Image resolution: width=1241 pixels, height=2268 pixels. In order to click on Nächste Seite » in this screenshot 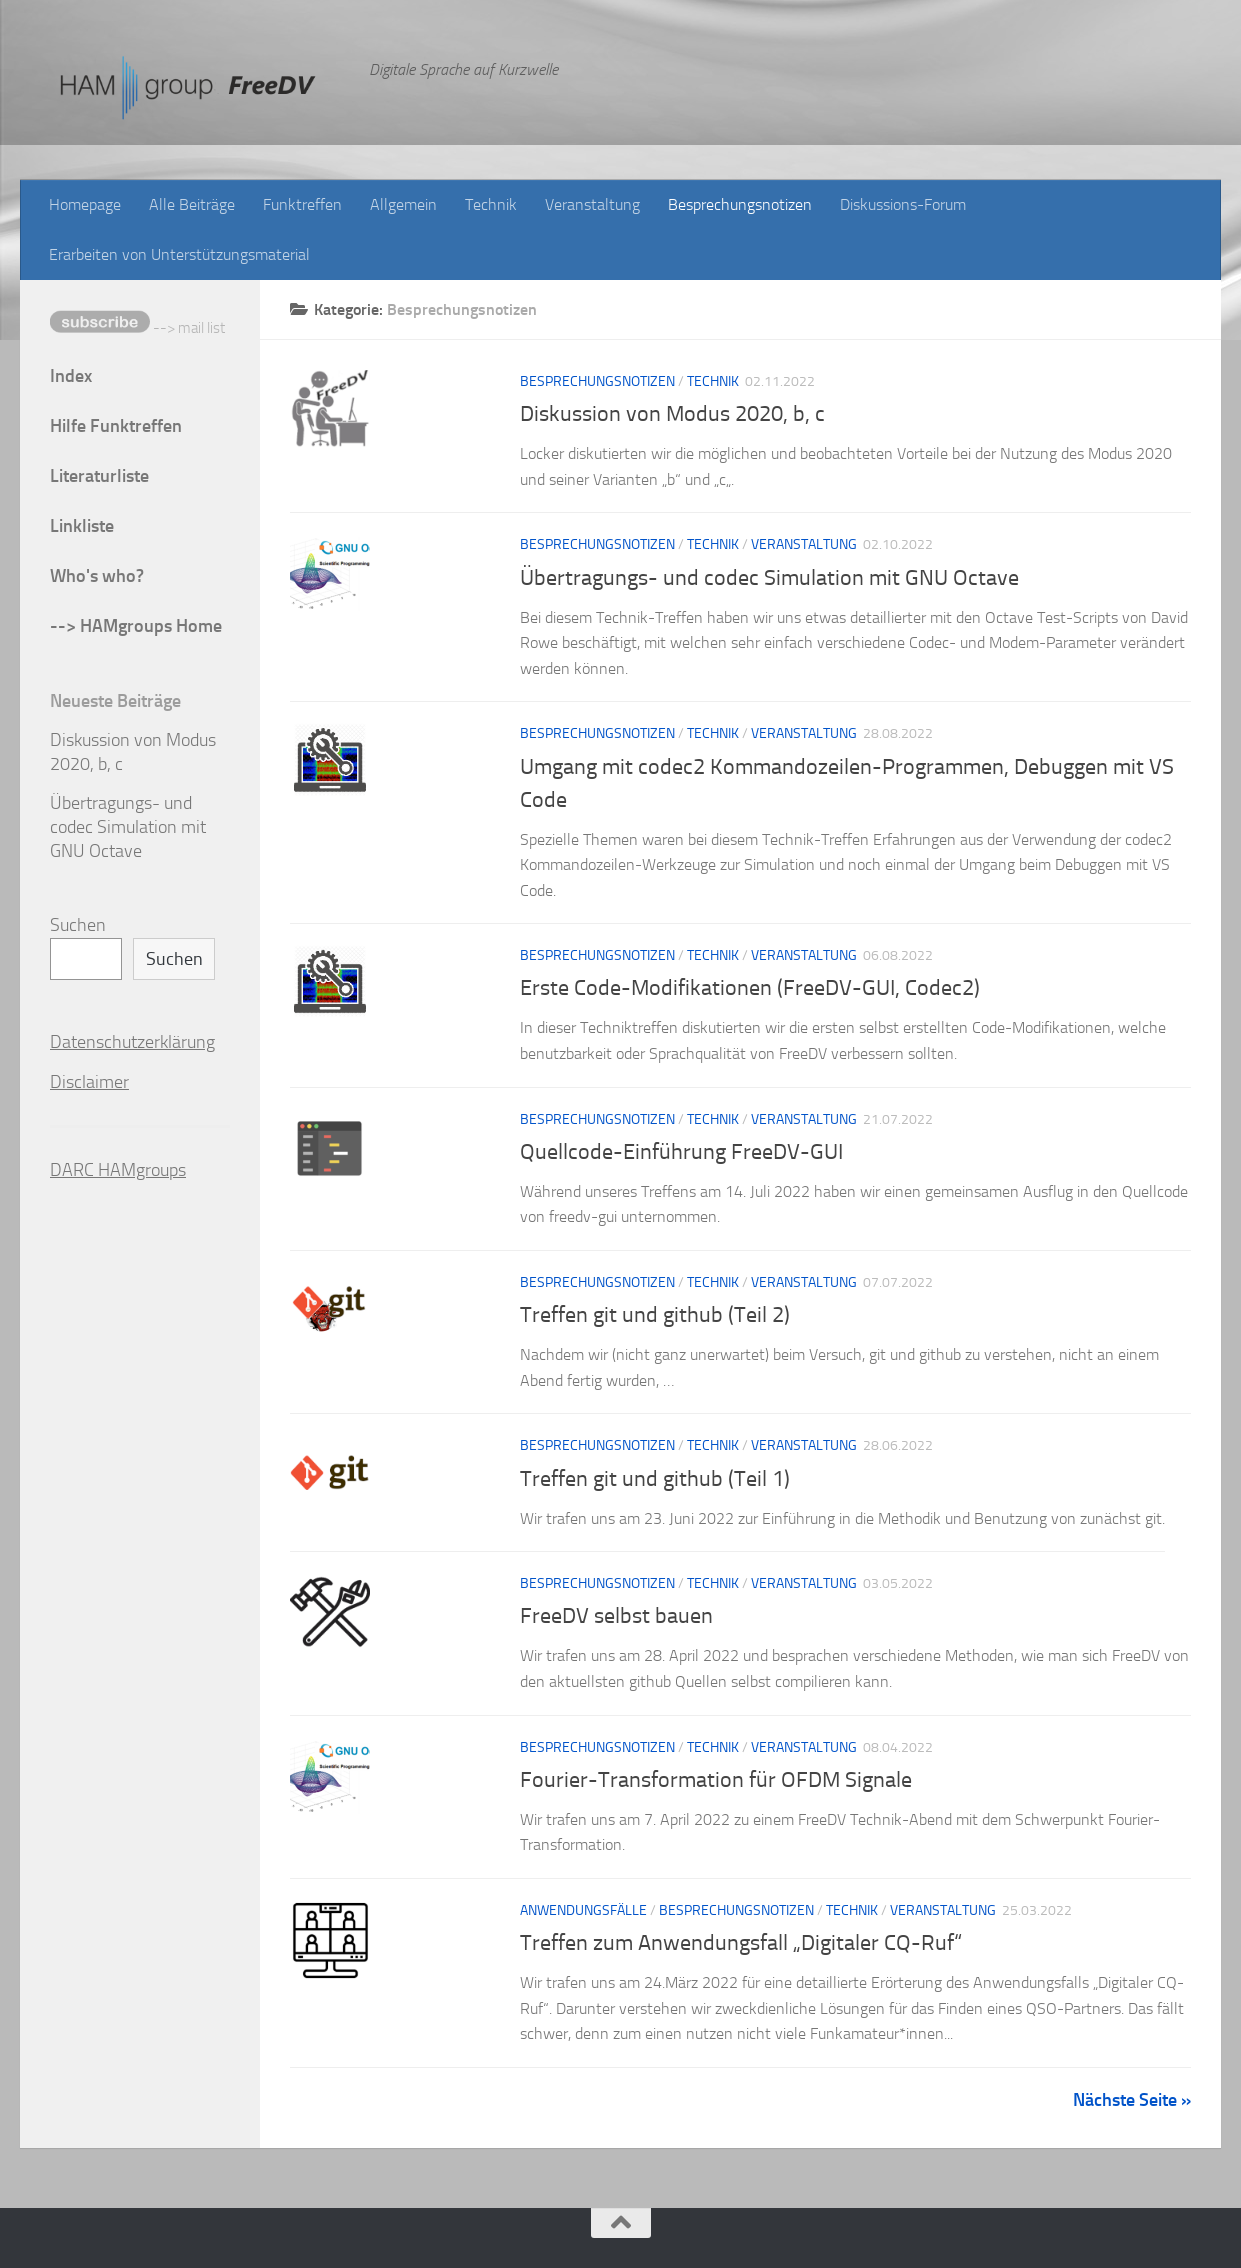, I will do `click(1132, 2100)`.